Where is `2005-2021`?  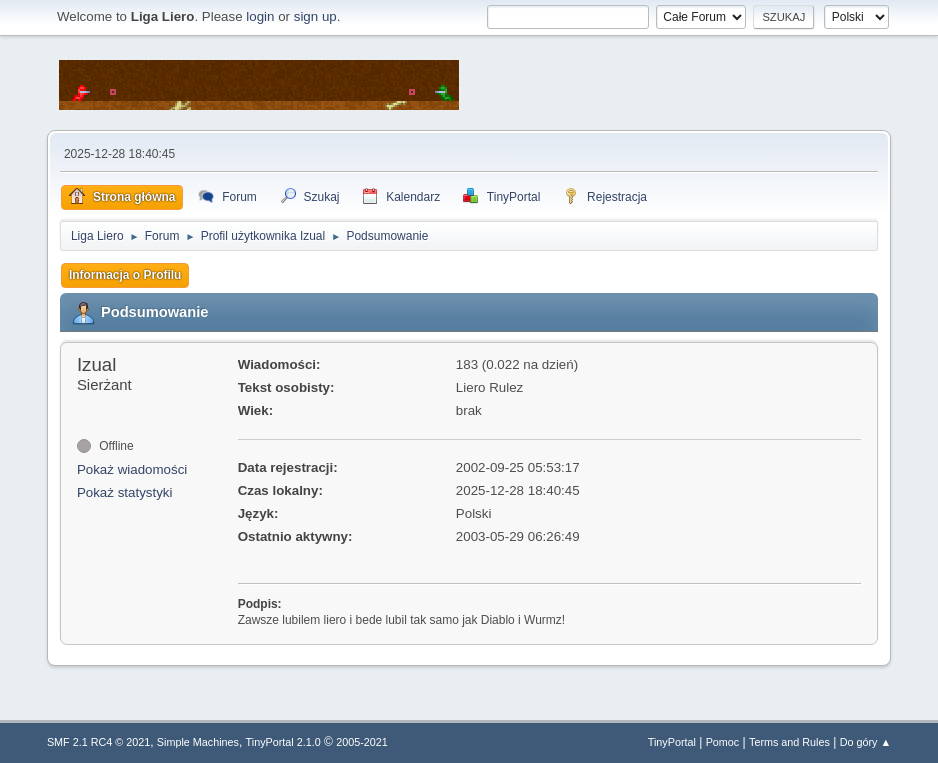
2005-2021 is located at coordinates (362, 742).